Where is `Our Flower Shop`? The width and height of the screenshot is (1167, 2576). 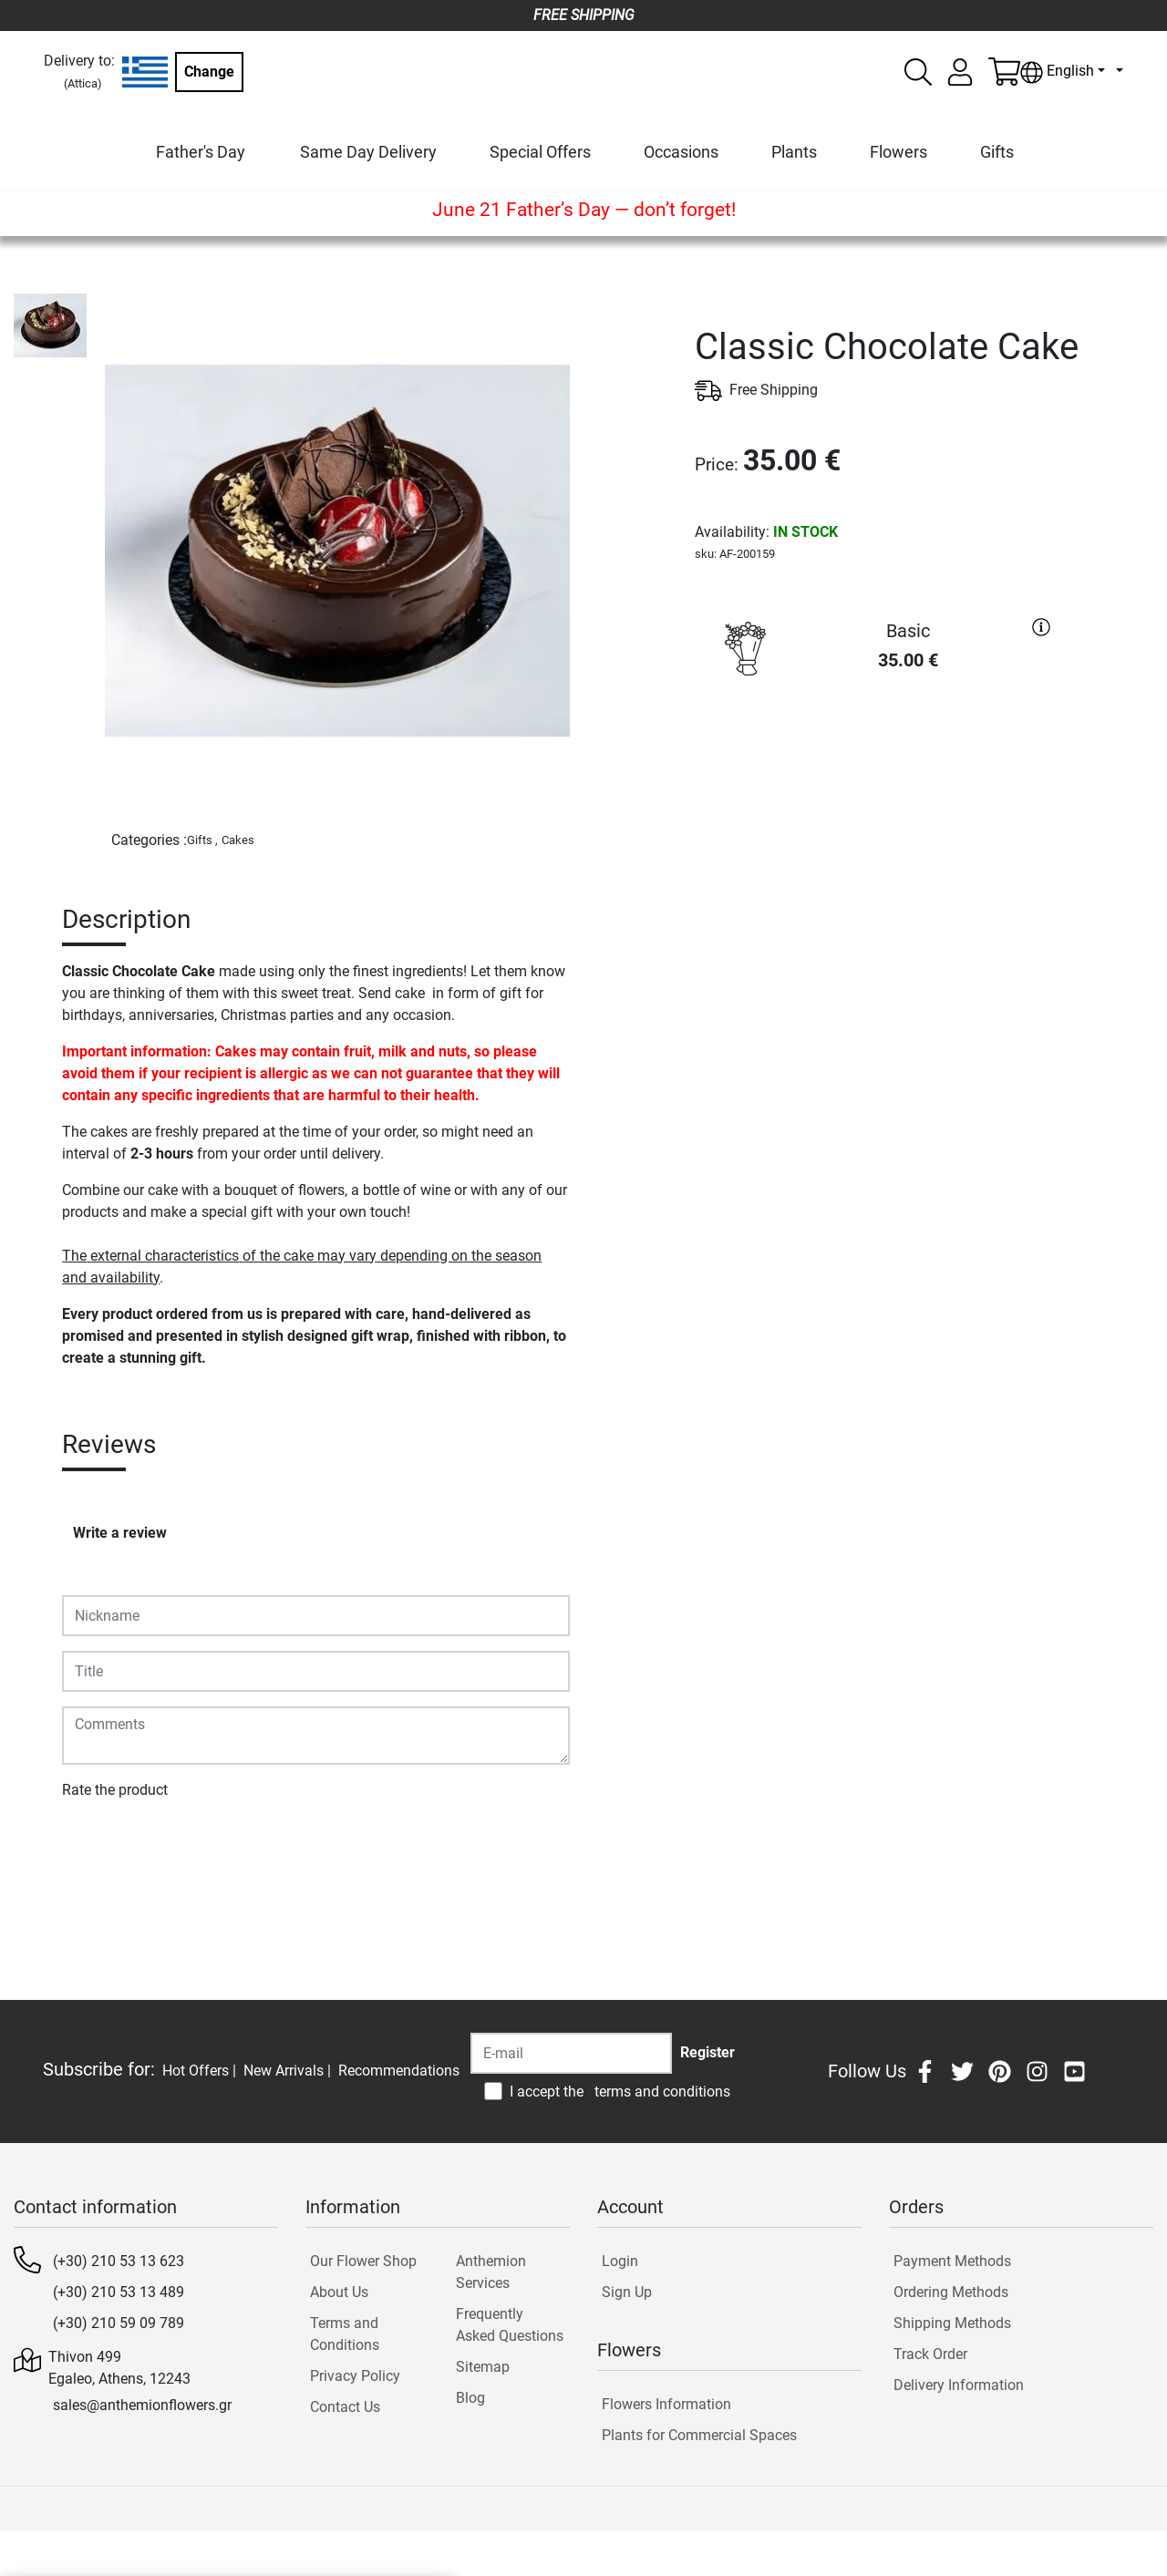
Our Flower Shop is located at coordinates (363, 2261).